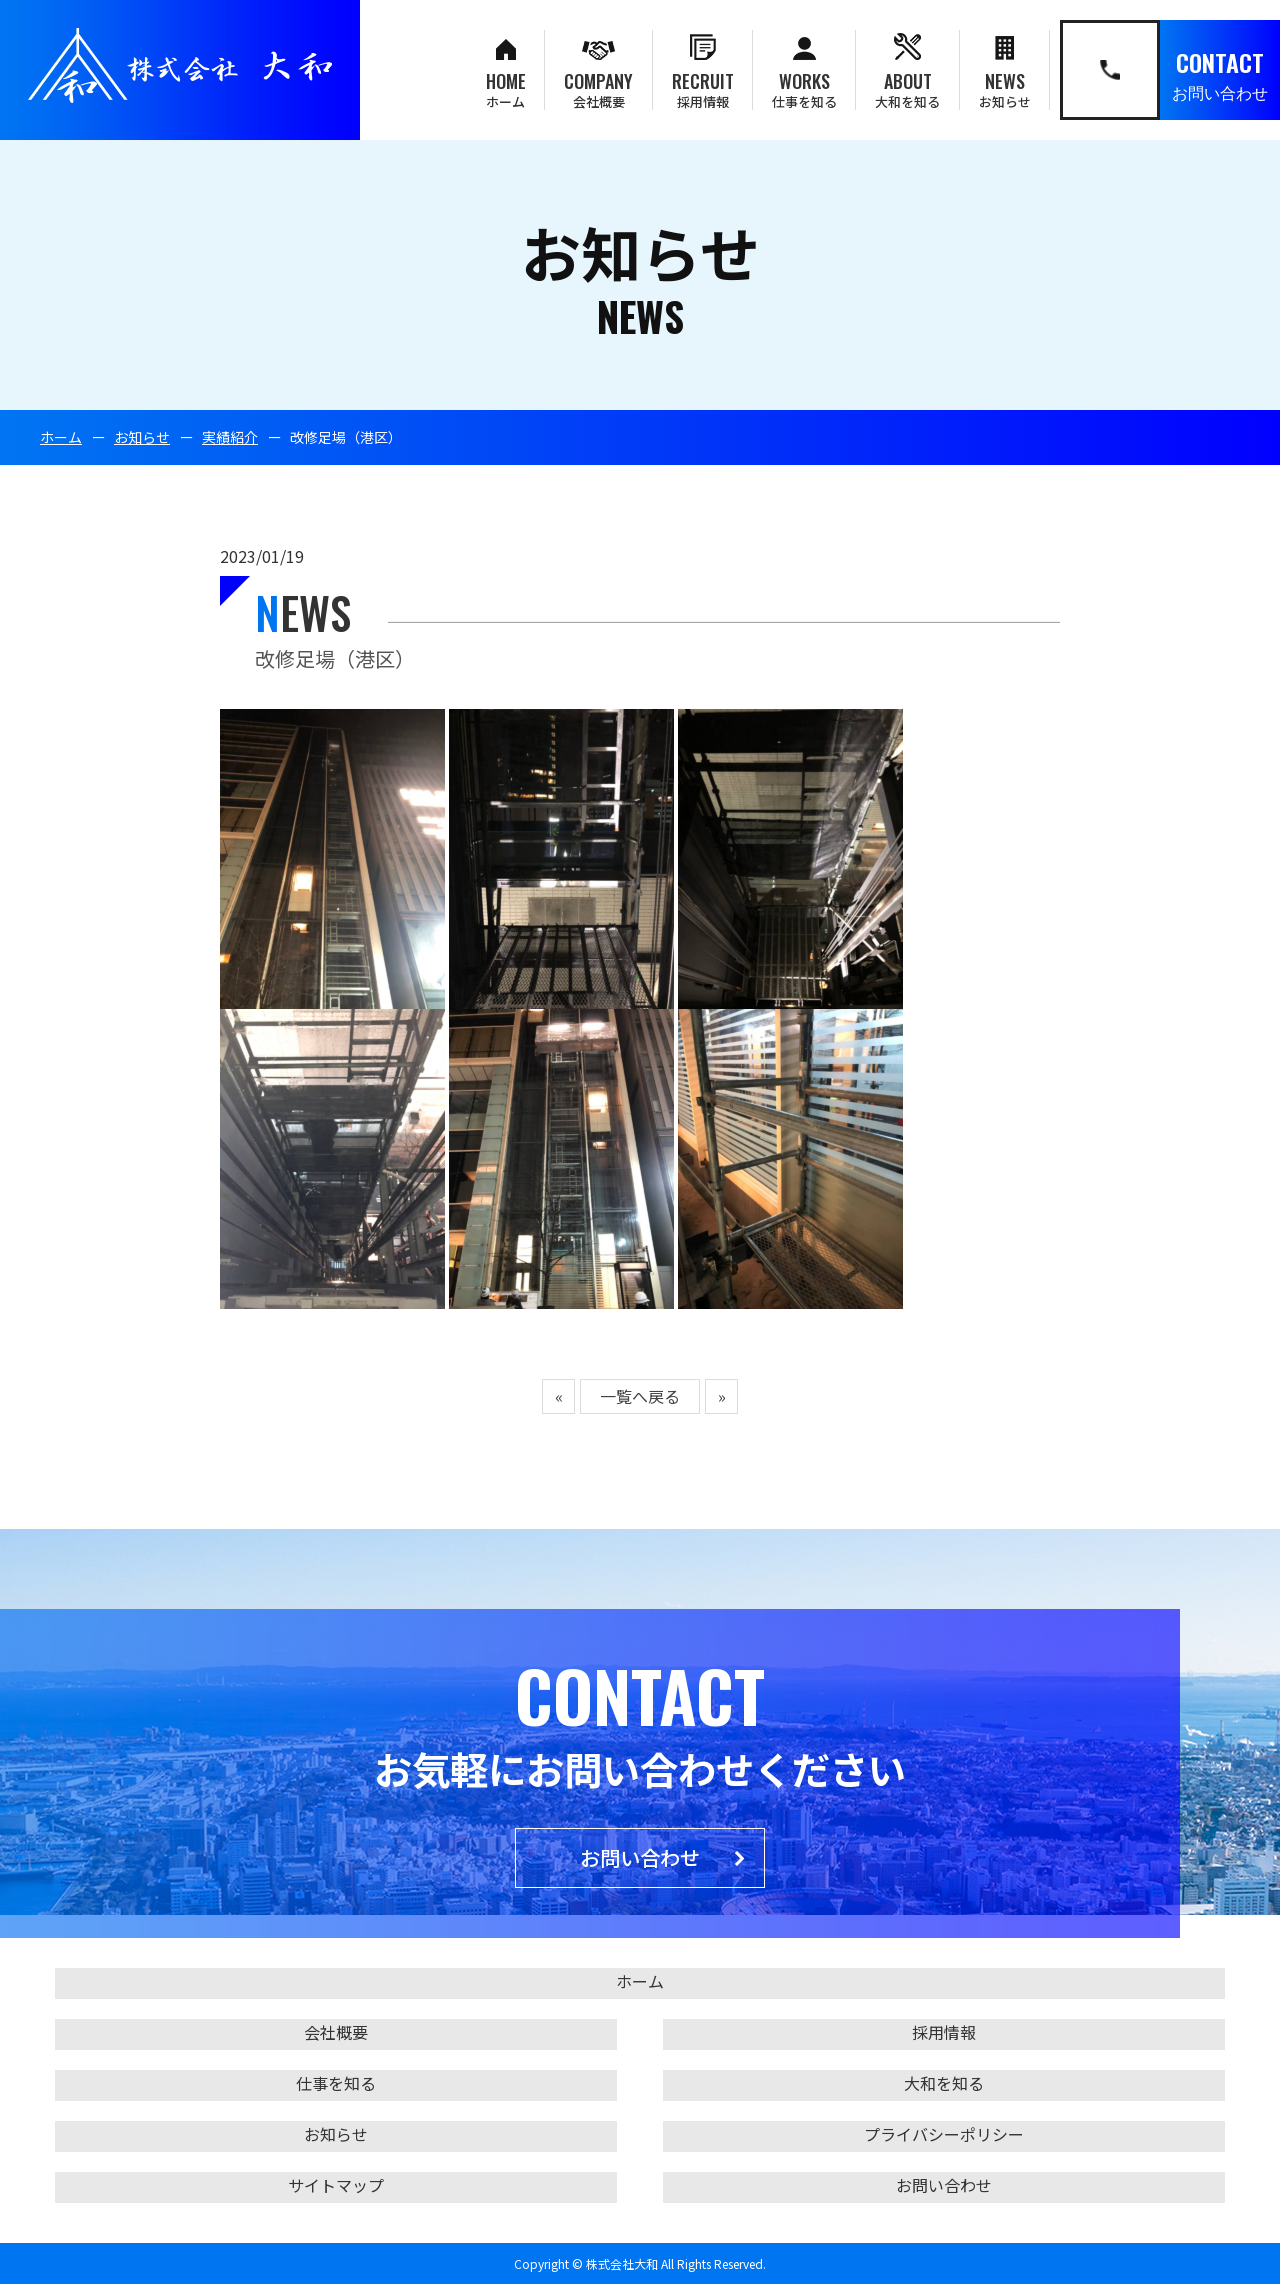  Describe the element at coordinates (230, 437) in the screenshot. I see `実績紹介` at that location.